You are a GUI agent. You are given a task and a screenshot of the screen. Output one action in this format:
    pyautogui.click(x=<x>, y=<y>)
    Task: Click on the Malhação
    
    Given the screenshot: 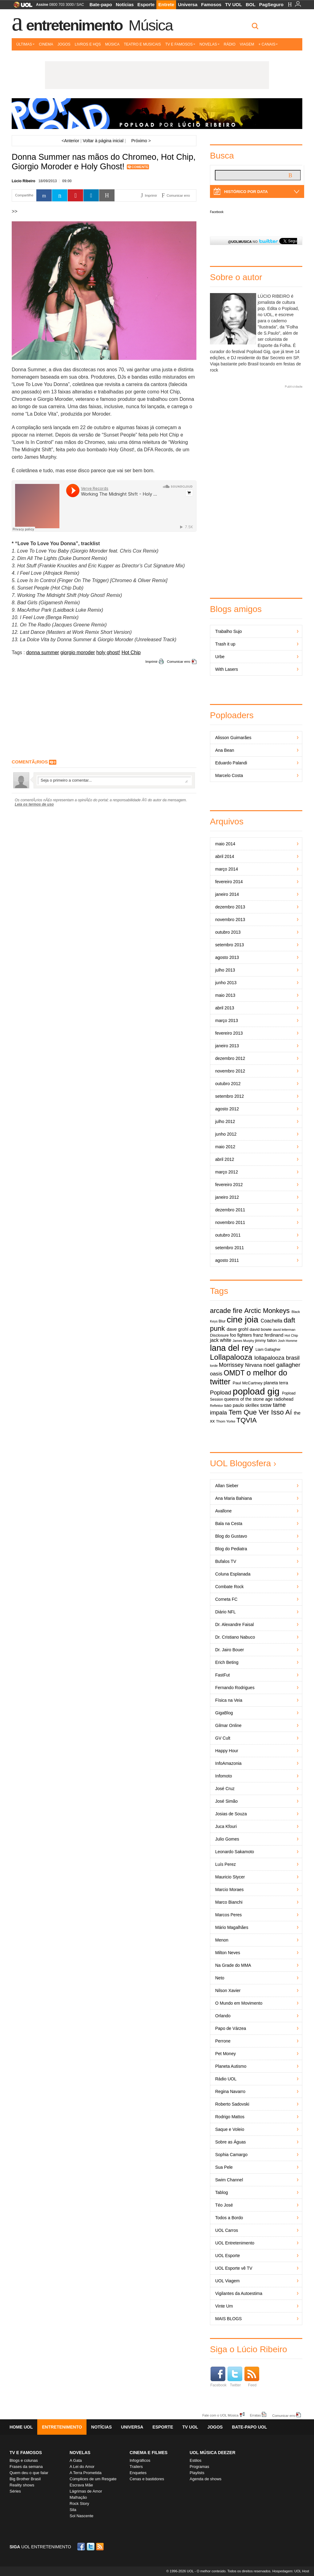 What is the action you would take?
    pyautogui.click(x=78, y=2497)
    